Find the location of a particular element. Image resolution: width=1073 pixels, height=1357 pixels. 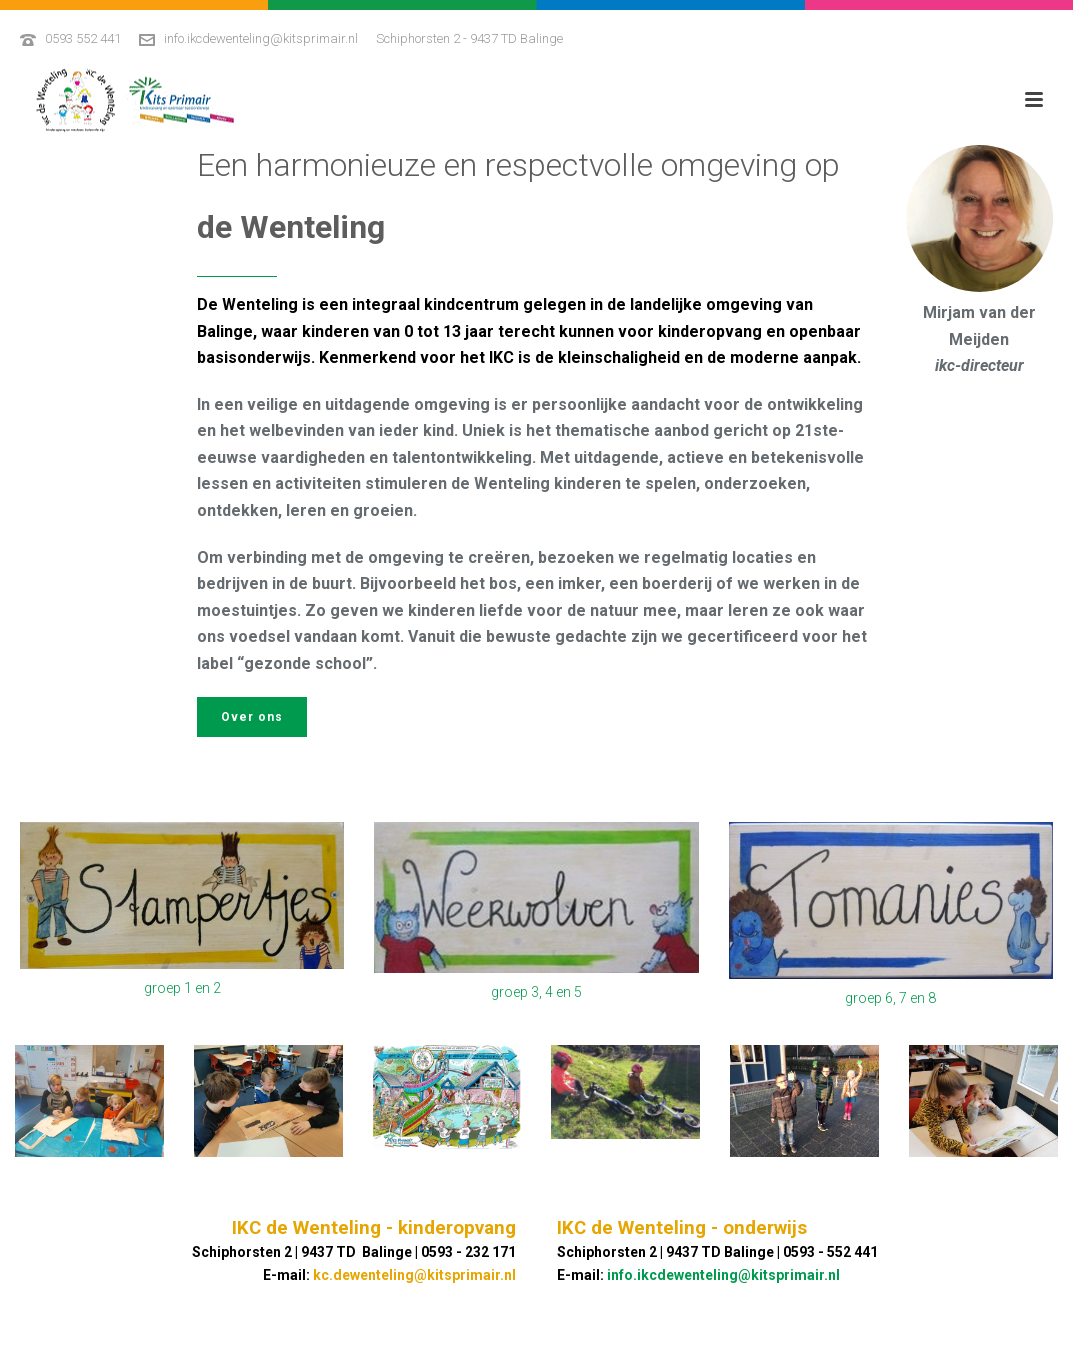

0593 552 441 is located at coordinates (83, 38).